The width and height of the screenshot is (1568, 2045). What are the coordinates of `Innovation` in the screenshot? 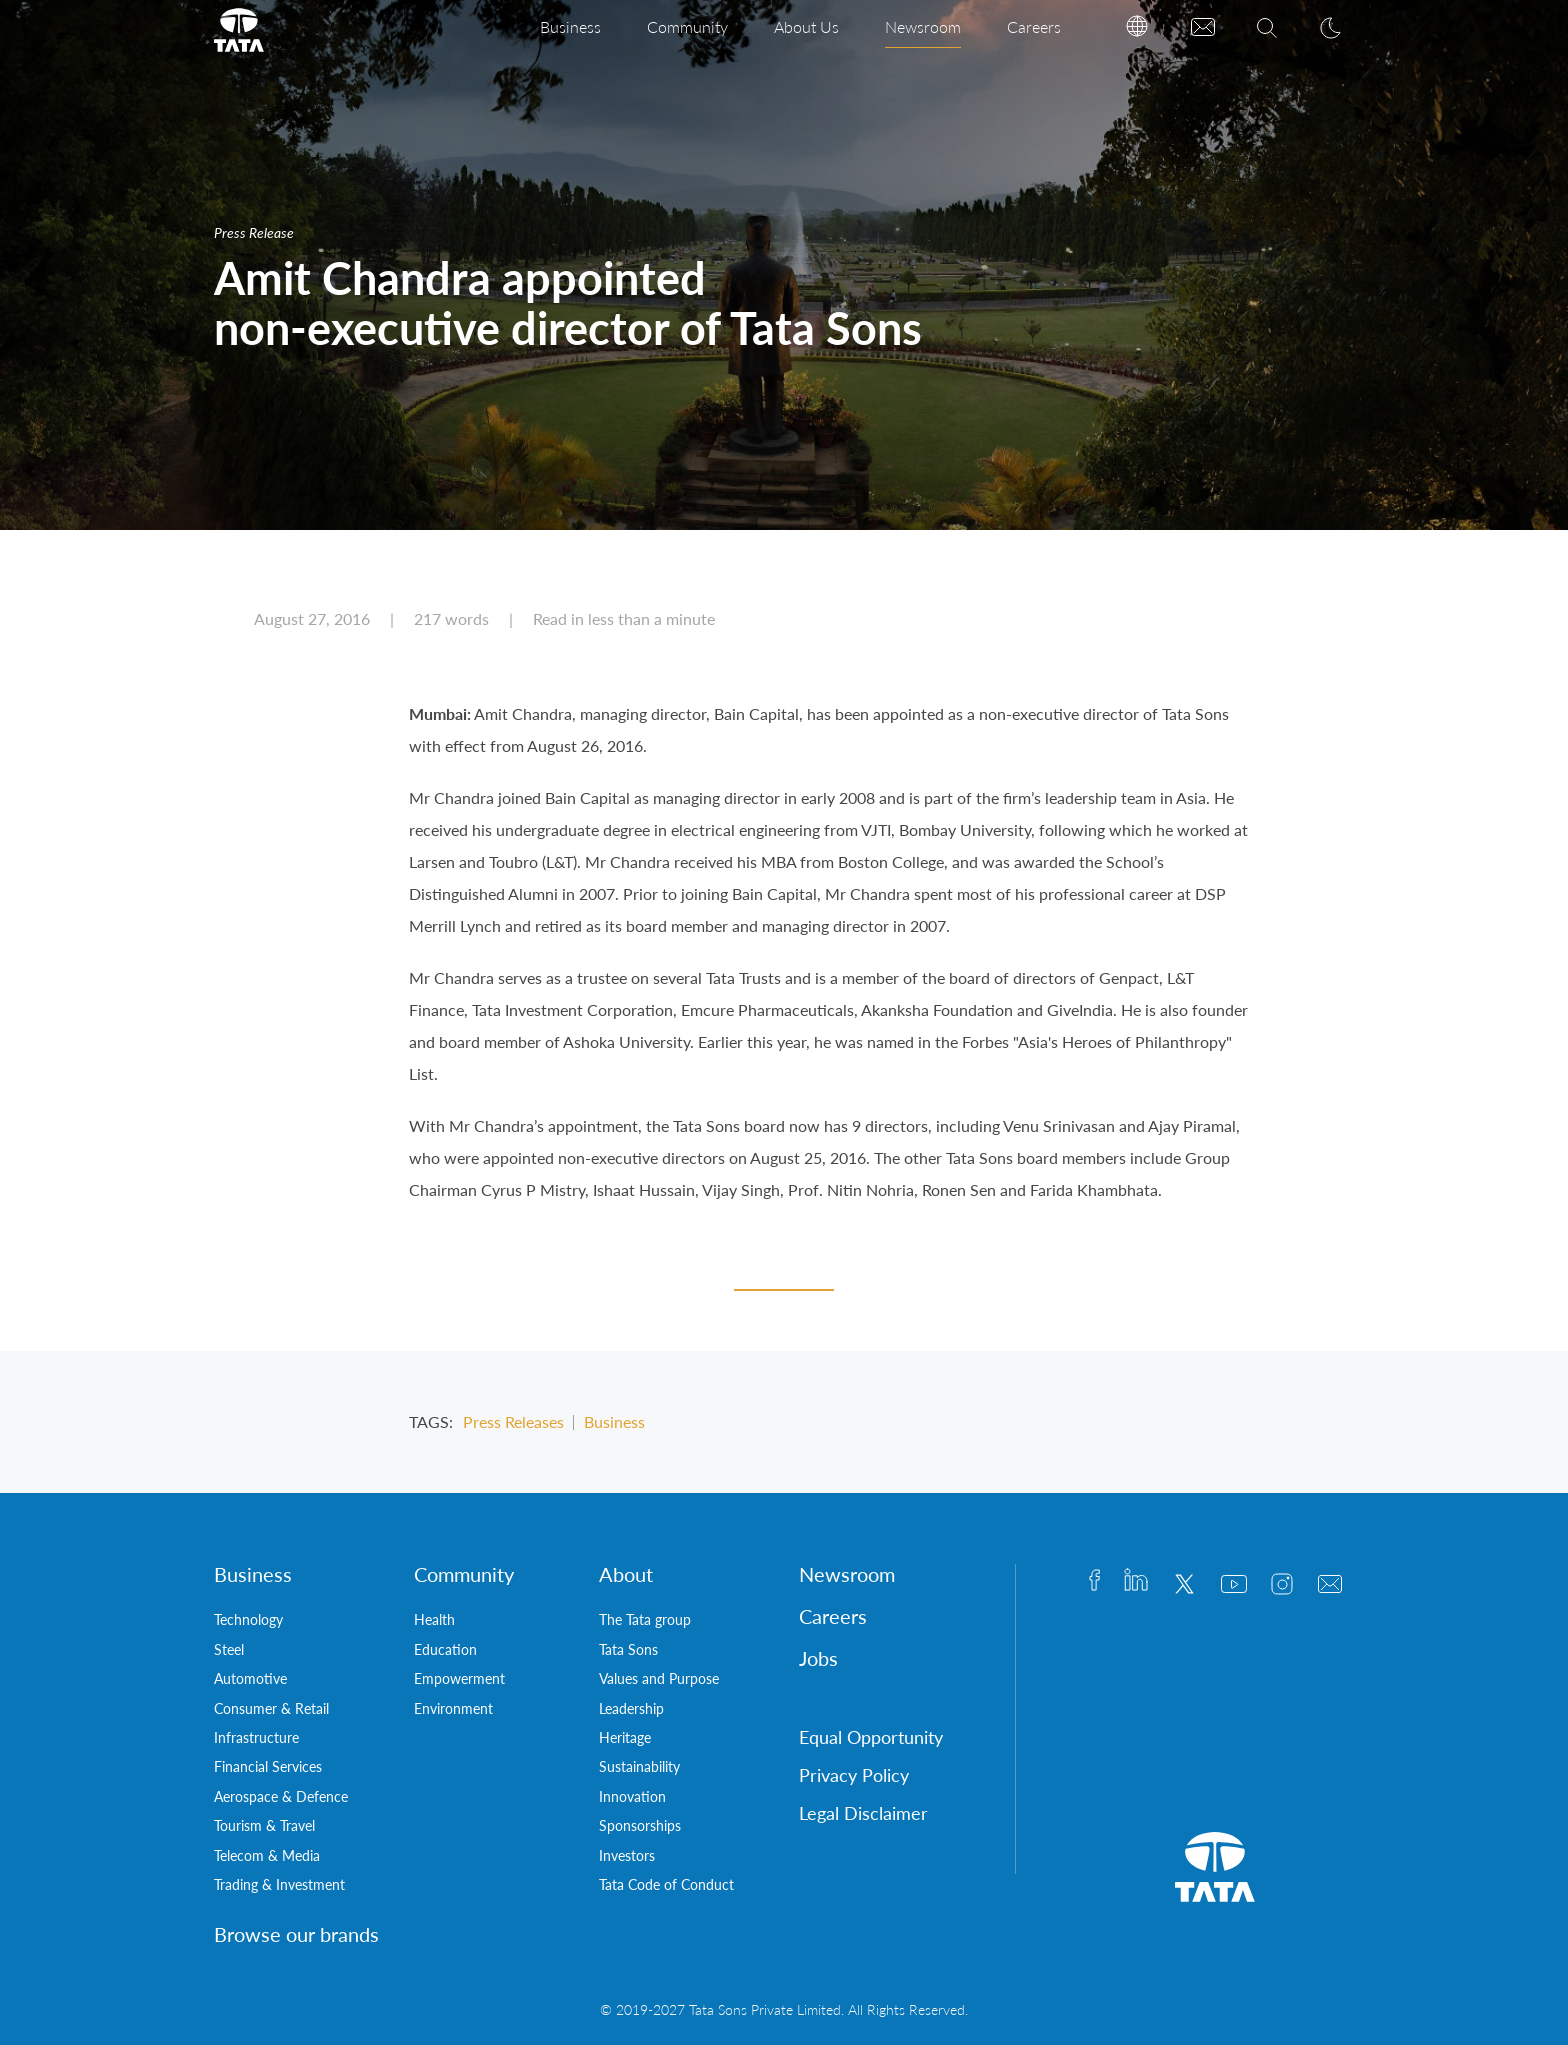 It's located at (632, 1796).